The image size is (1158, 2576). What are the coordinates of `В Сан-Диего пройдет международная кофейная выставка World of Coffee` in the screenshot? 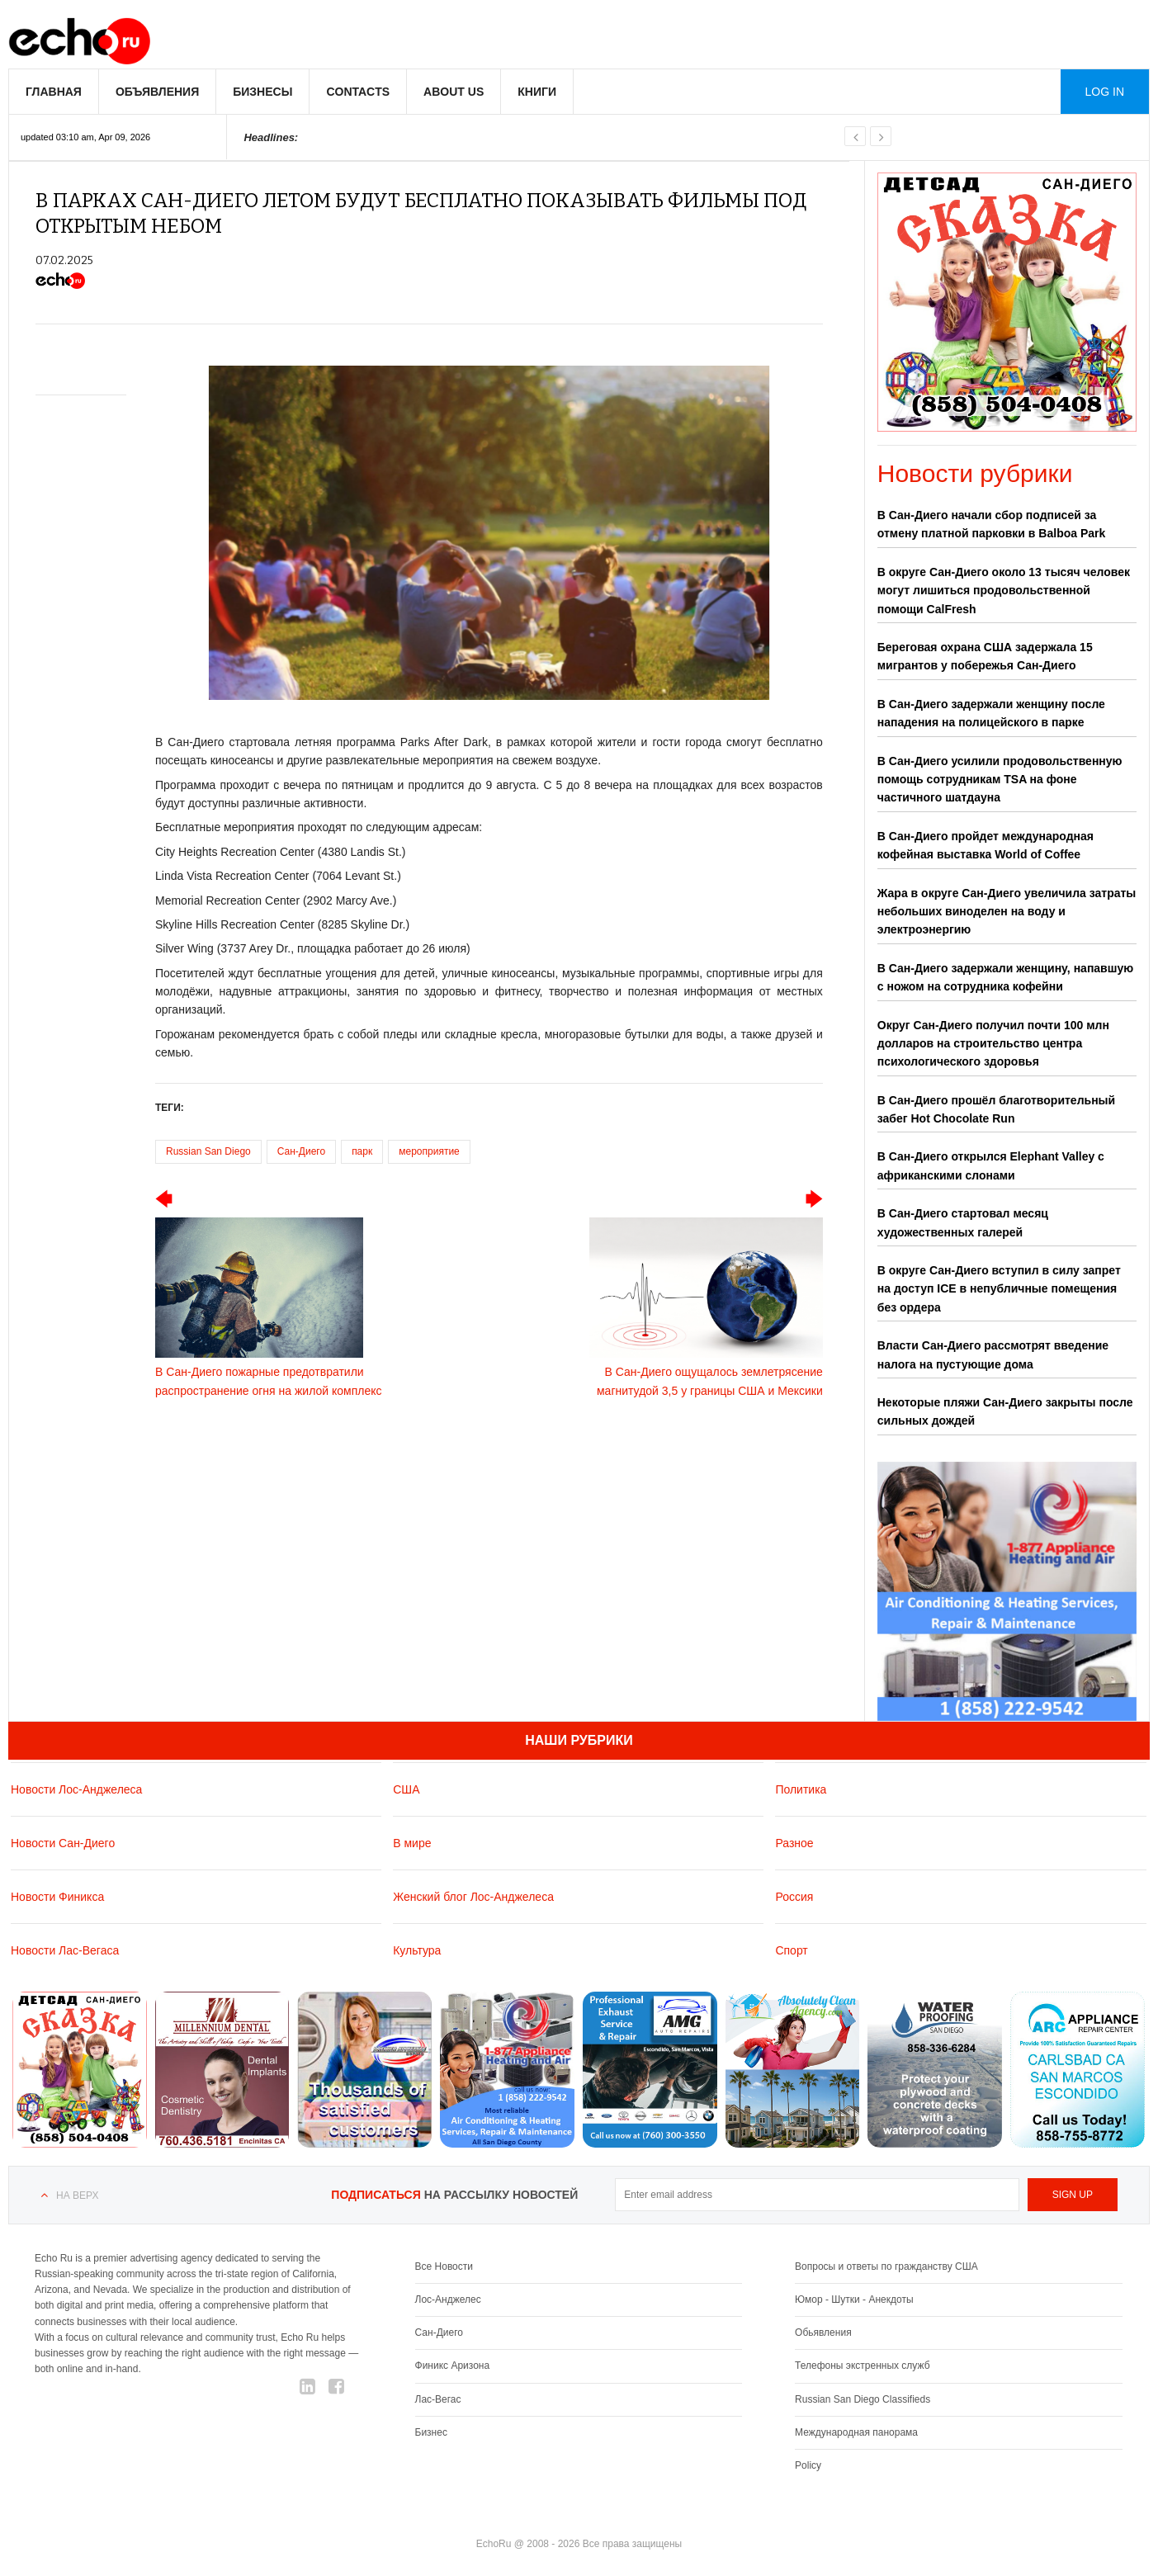 It's located at (985, 845).